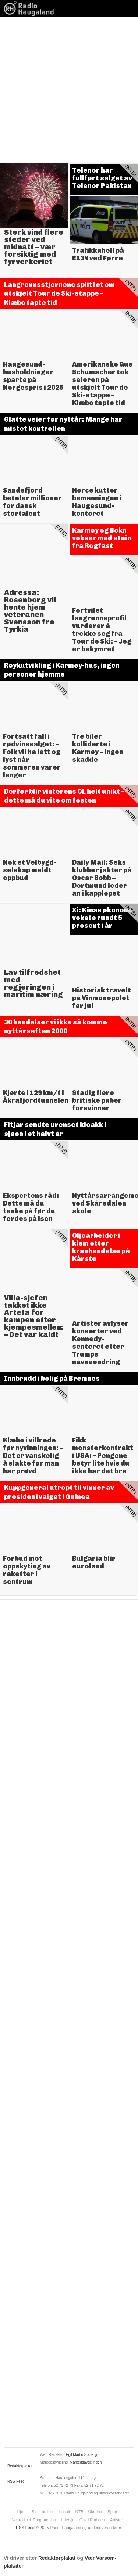 The height and width of the screenshot is (2576, 138). What do you see at coordinates (102, 178) in the screenshot?
I see `Telenor har fullført salget av Telenor Pakistan` at bounding box center [102, 178].